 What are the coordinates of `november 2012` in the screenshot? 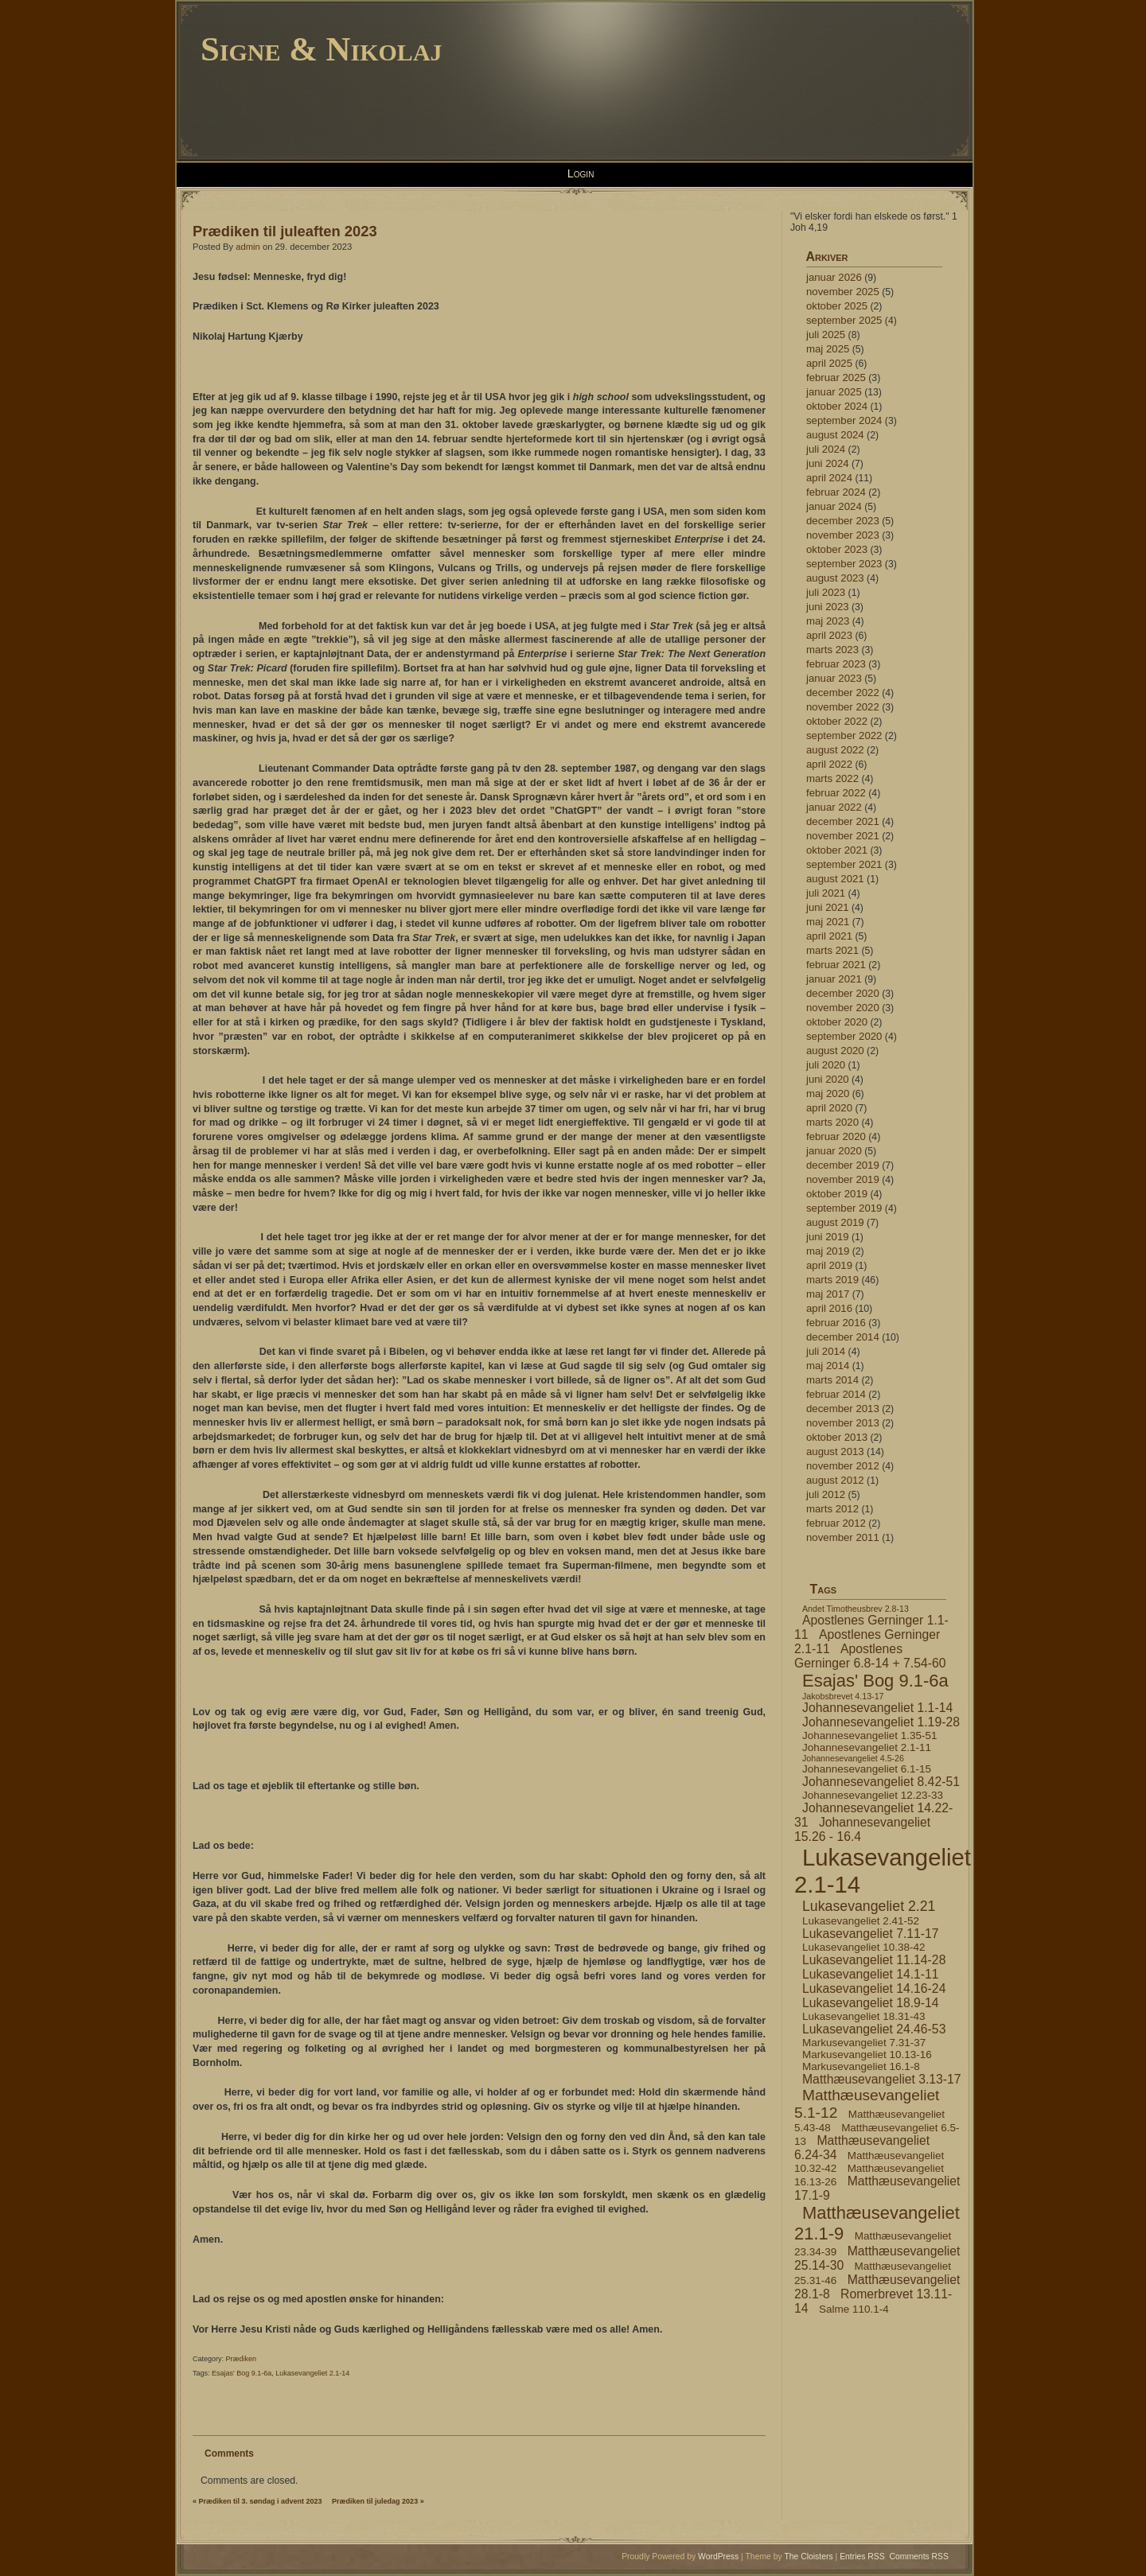 It's located at (842, 1466).